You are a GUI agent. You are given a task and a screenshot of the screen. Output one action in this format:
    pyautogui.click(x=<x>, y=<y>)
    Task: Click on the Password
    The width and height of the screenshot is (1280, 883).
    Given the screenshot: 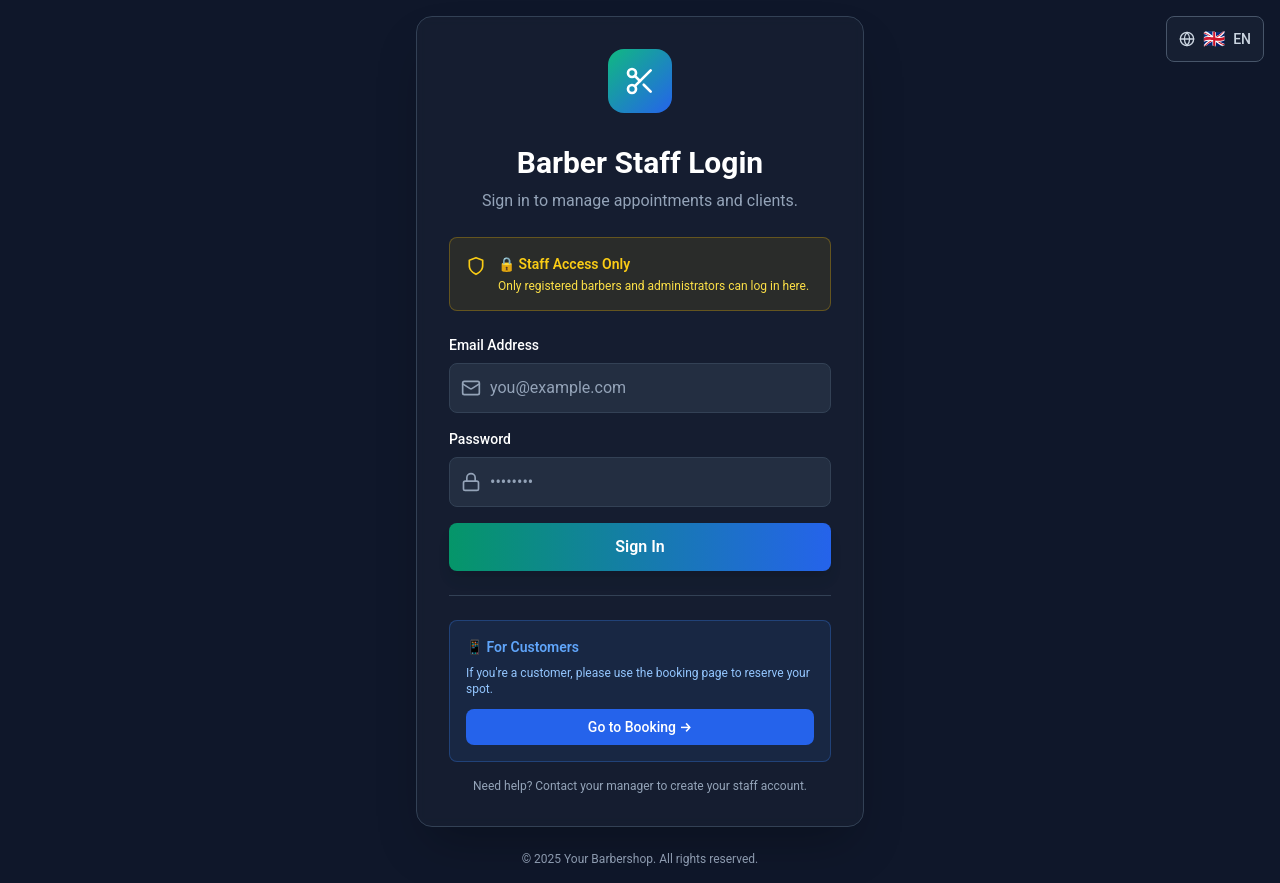 What is the action you would take?
    pyautogui.click(x=480, y=439)
    